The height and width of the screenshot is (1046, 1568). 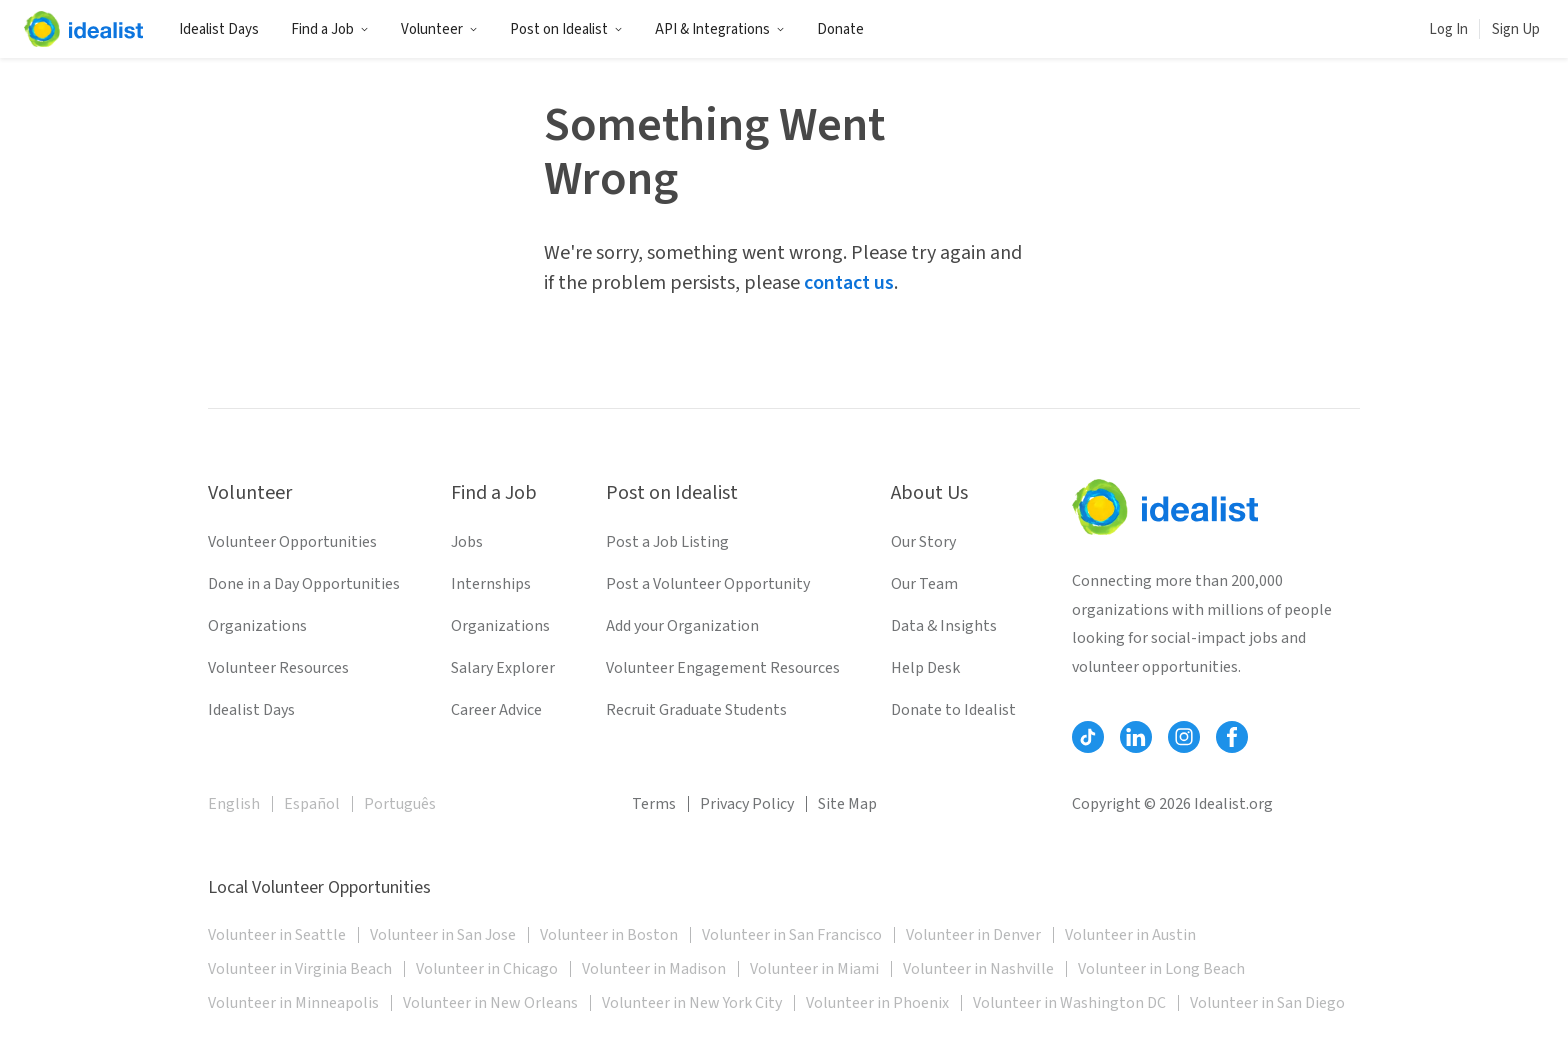 What do you see at coordinates (953, 710) in the screenshot?
I see `Donate to Idealist` at bounding box center [953, 710].